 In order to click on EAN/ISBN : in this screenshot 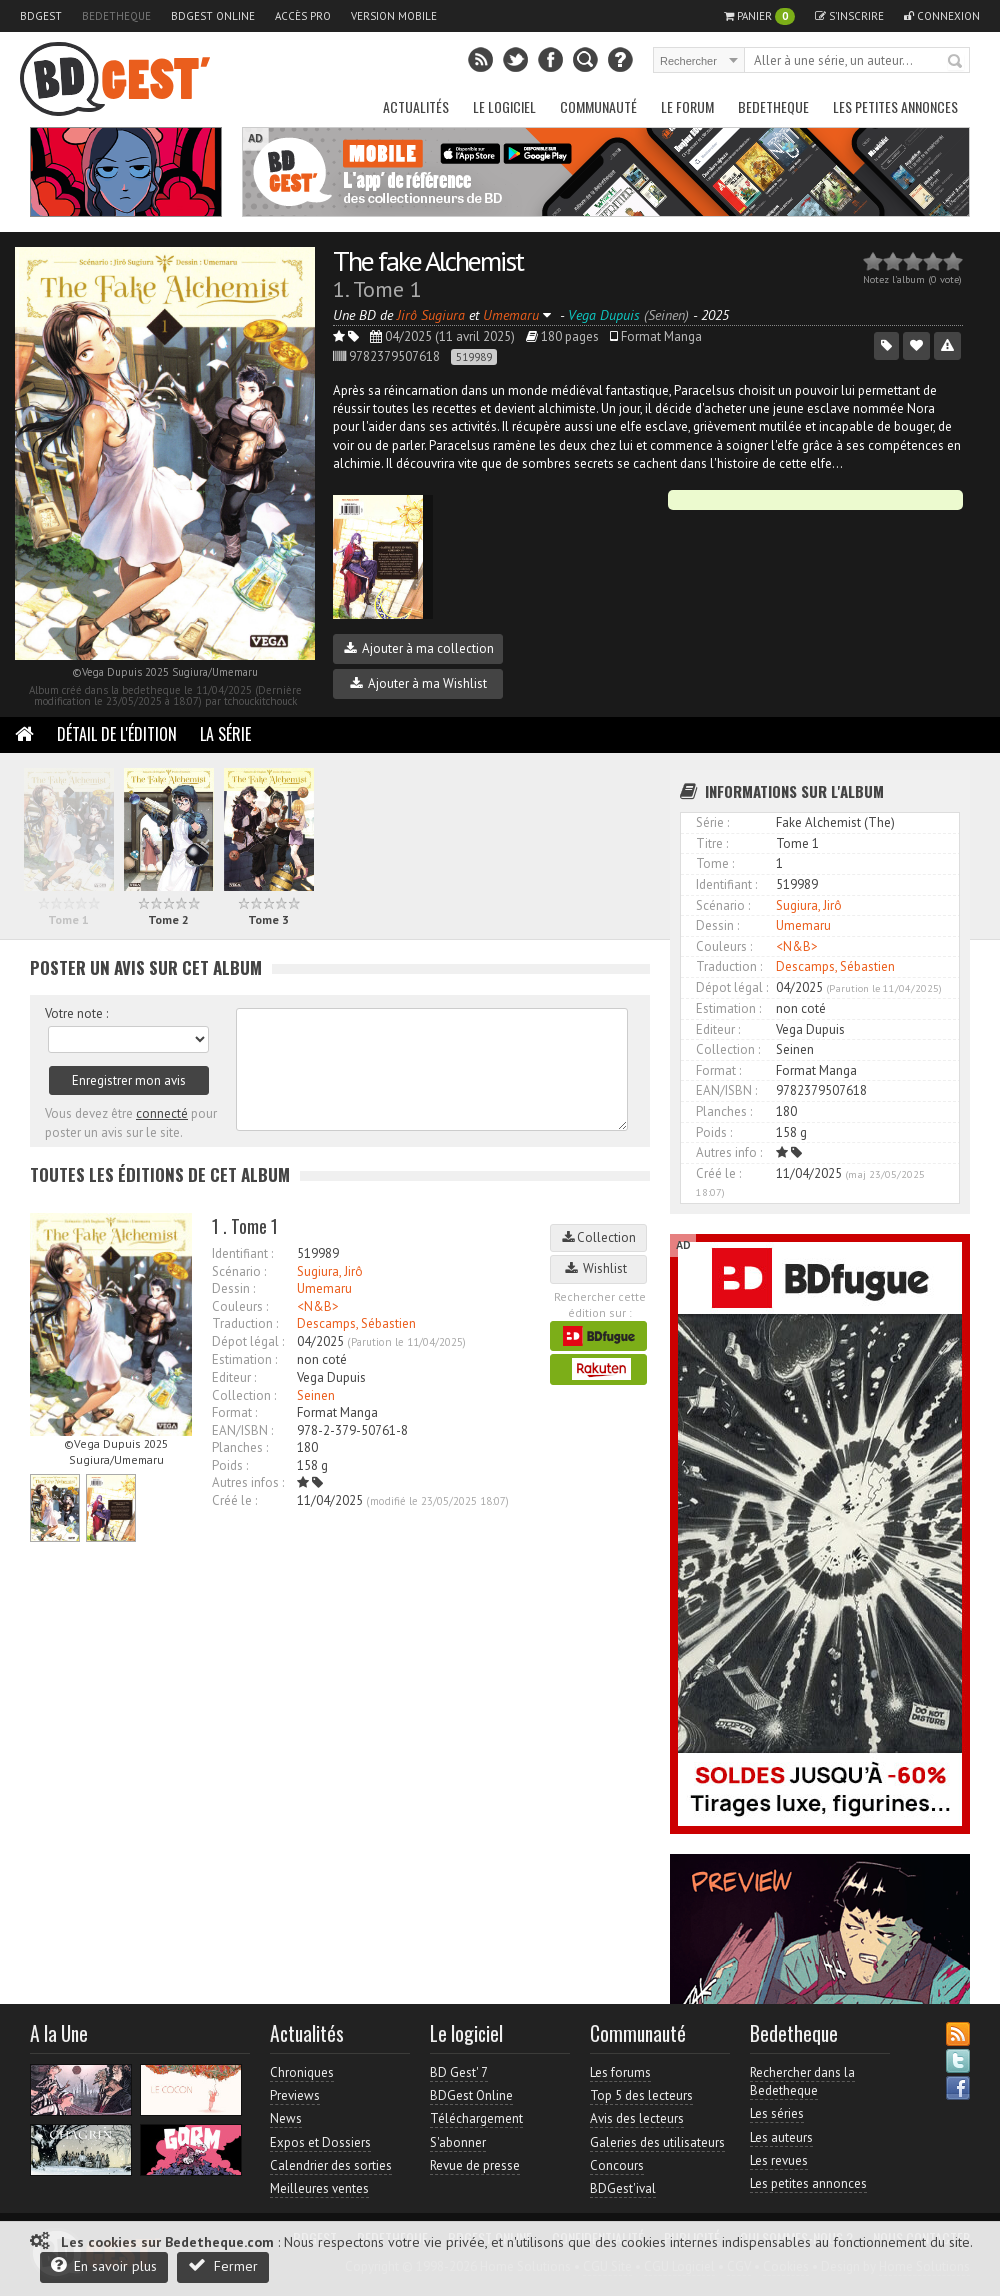, I will do `click(242, 1430)`.